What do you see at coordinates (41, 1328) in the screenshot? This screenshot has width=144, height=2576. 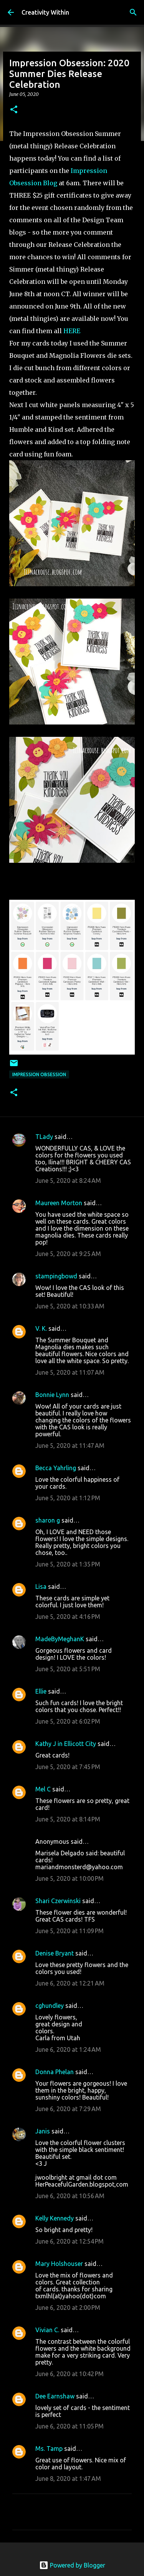 I see `V. K.` at bounding box center [41, 1328].